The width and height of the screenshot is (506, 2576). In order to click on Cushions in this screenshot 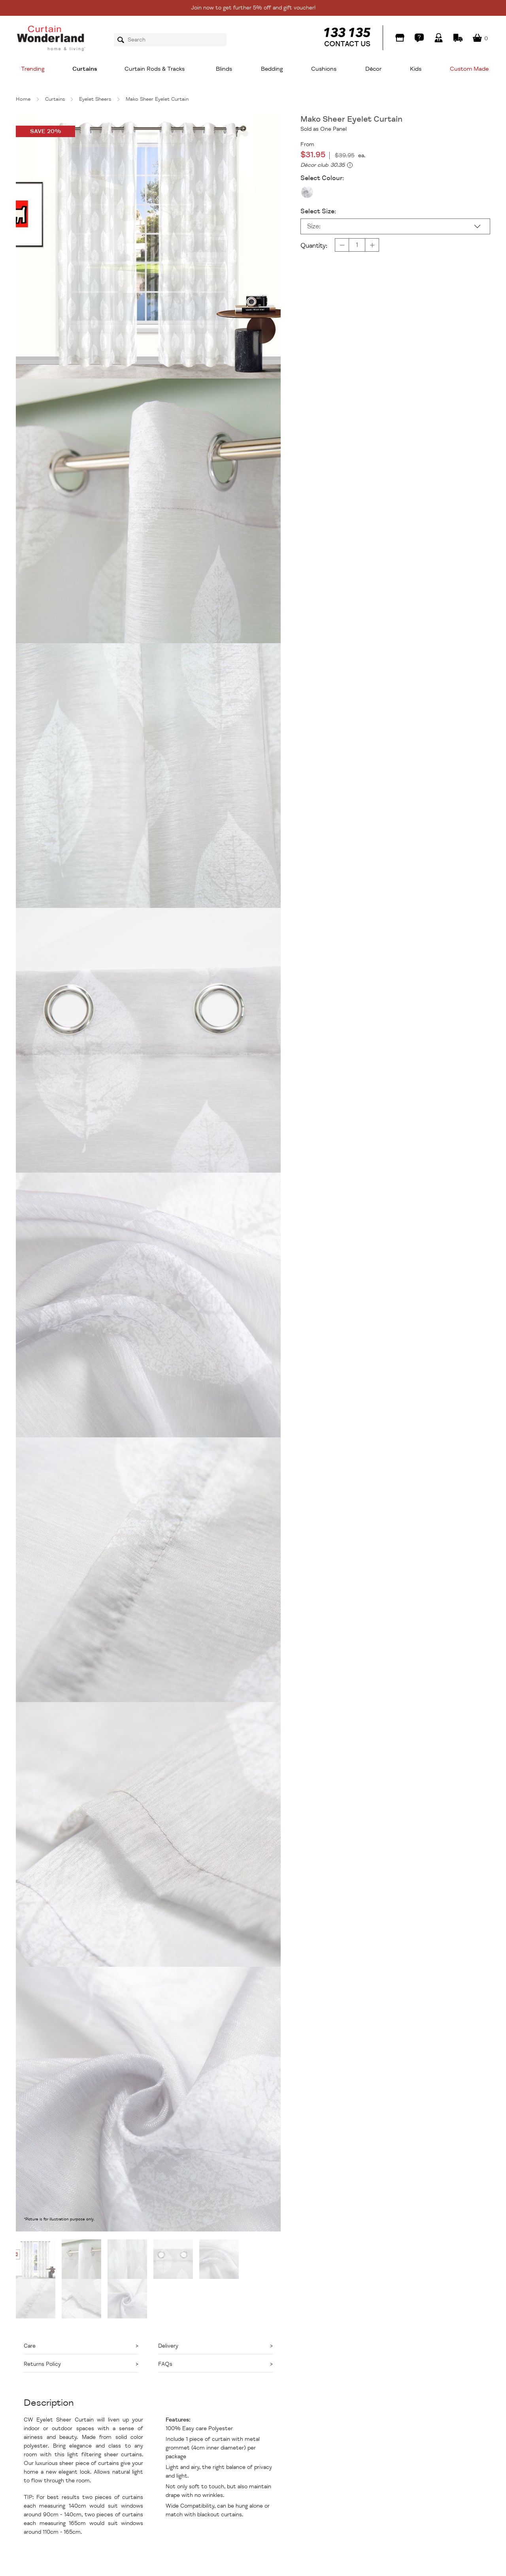, I will do `click(323, 69)`.